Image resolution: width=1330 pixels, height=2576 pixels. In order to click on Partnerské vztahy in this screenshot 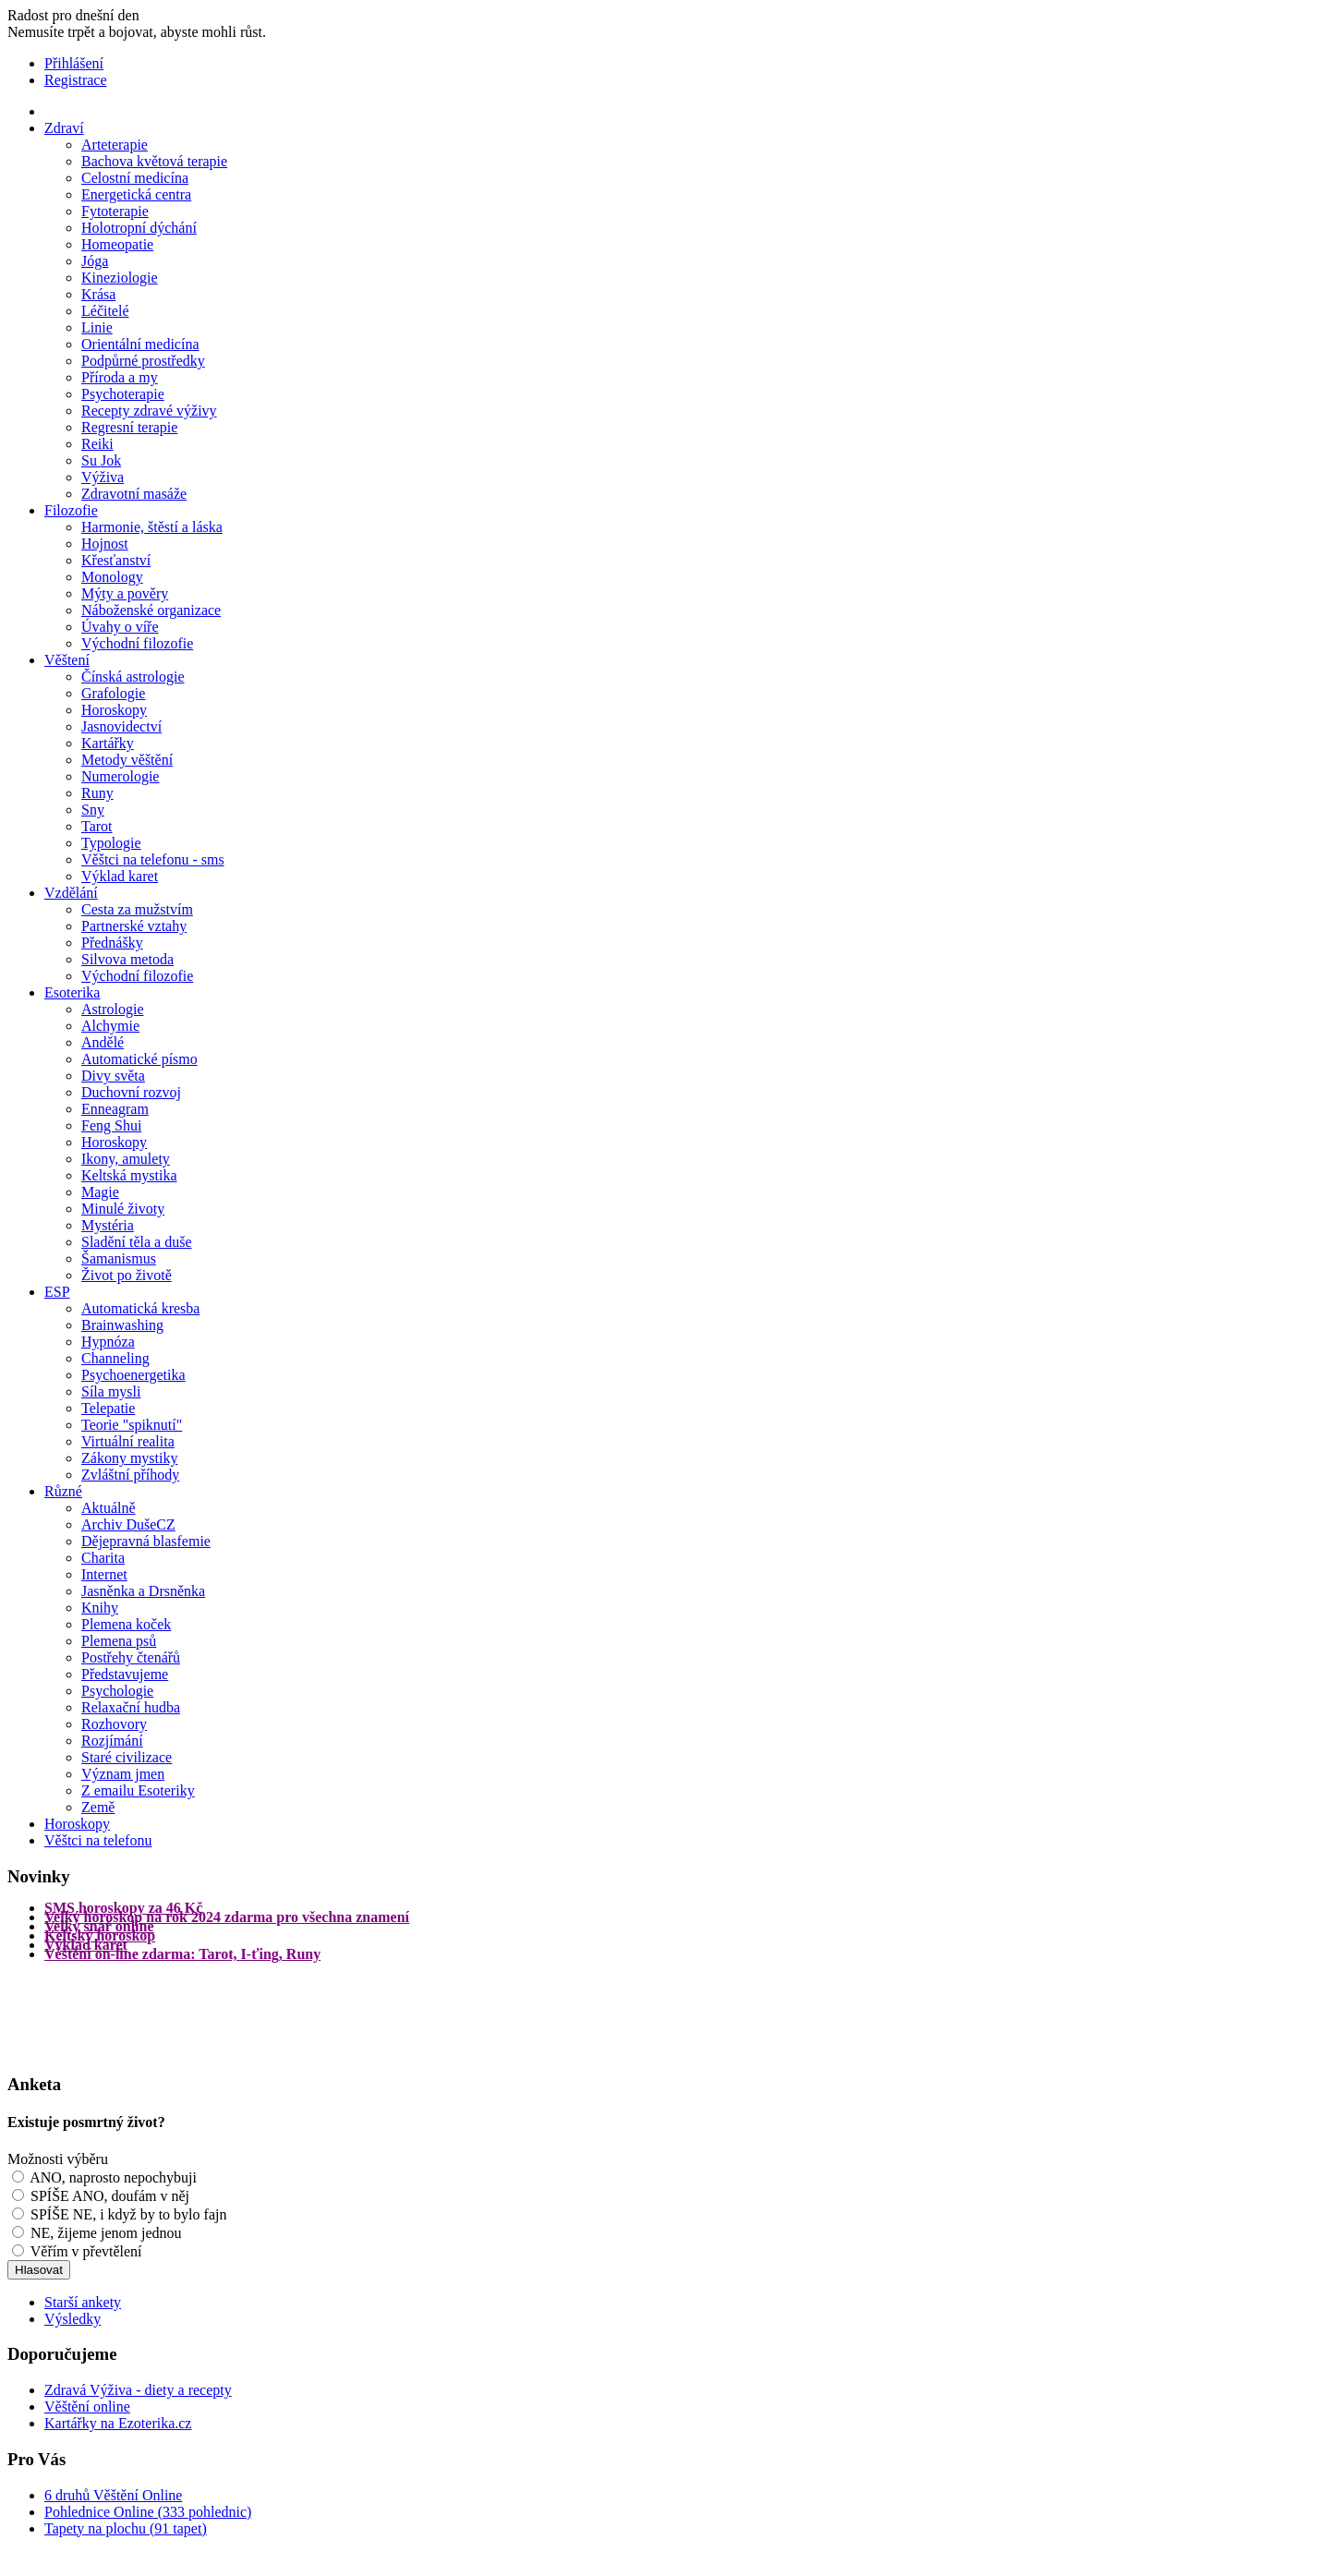, I will do `click(134, 926)`.